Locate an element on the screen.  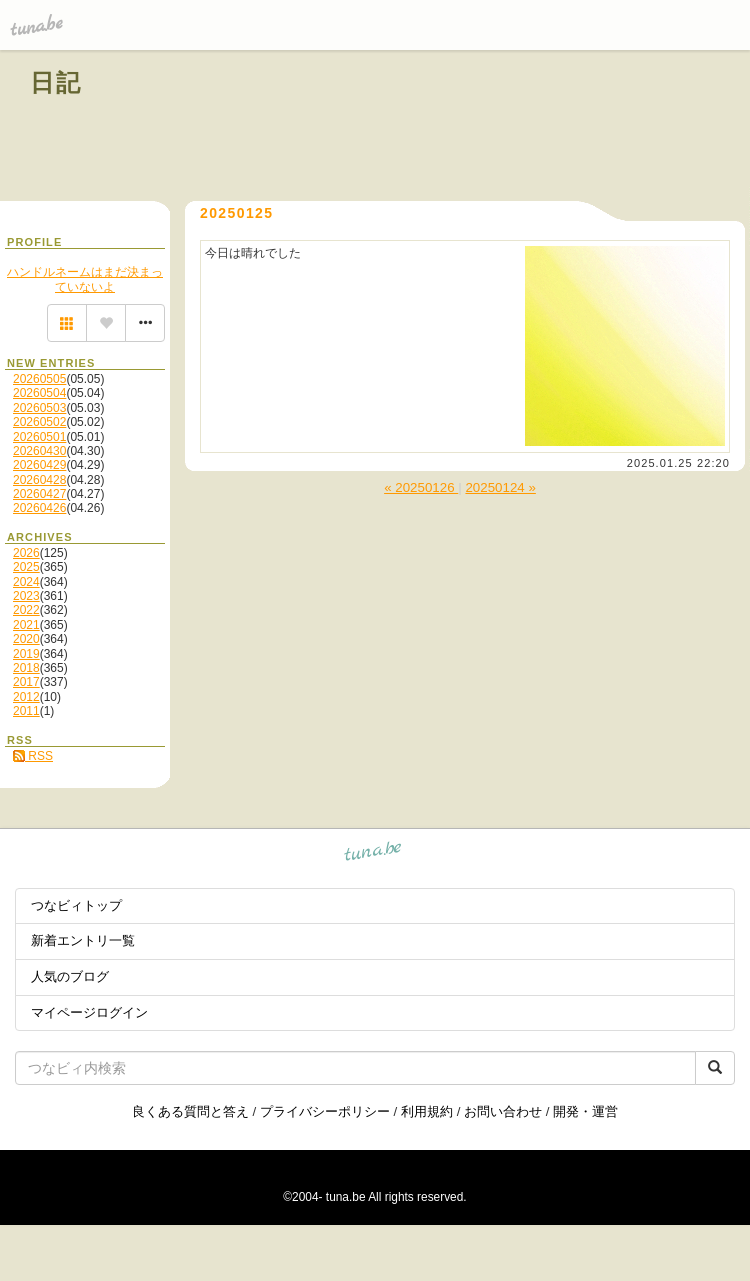
お問い合わせ is located at coordinates (503, 1111).